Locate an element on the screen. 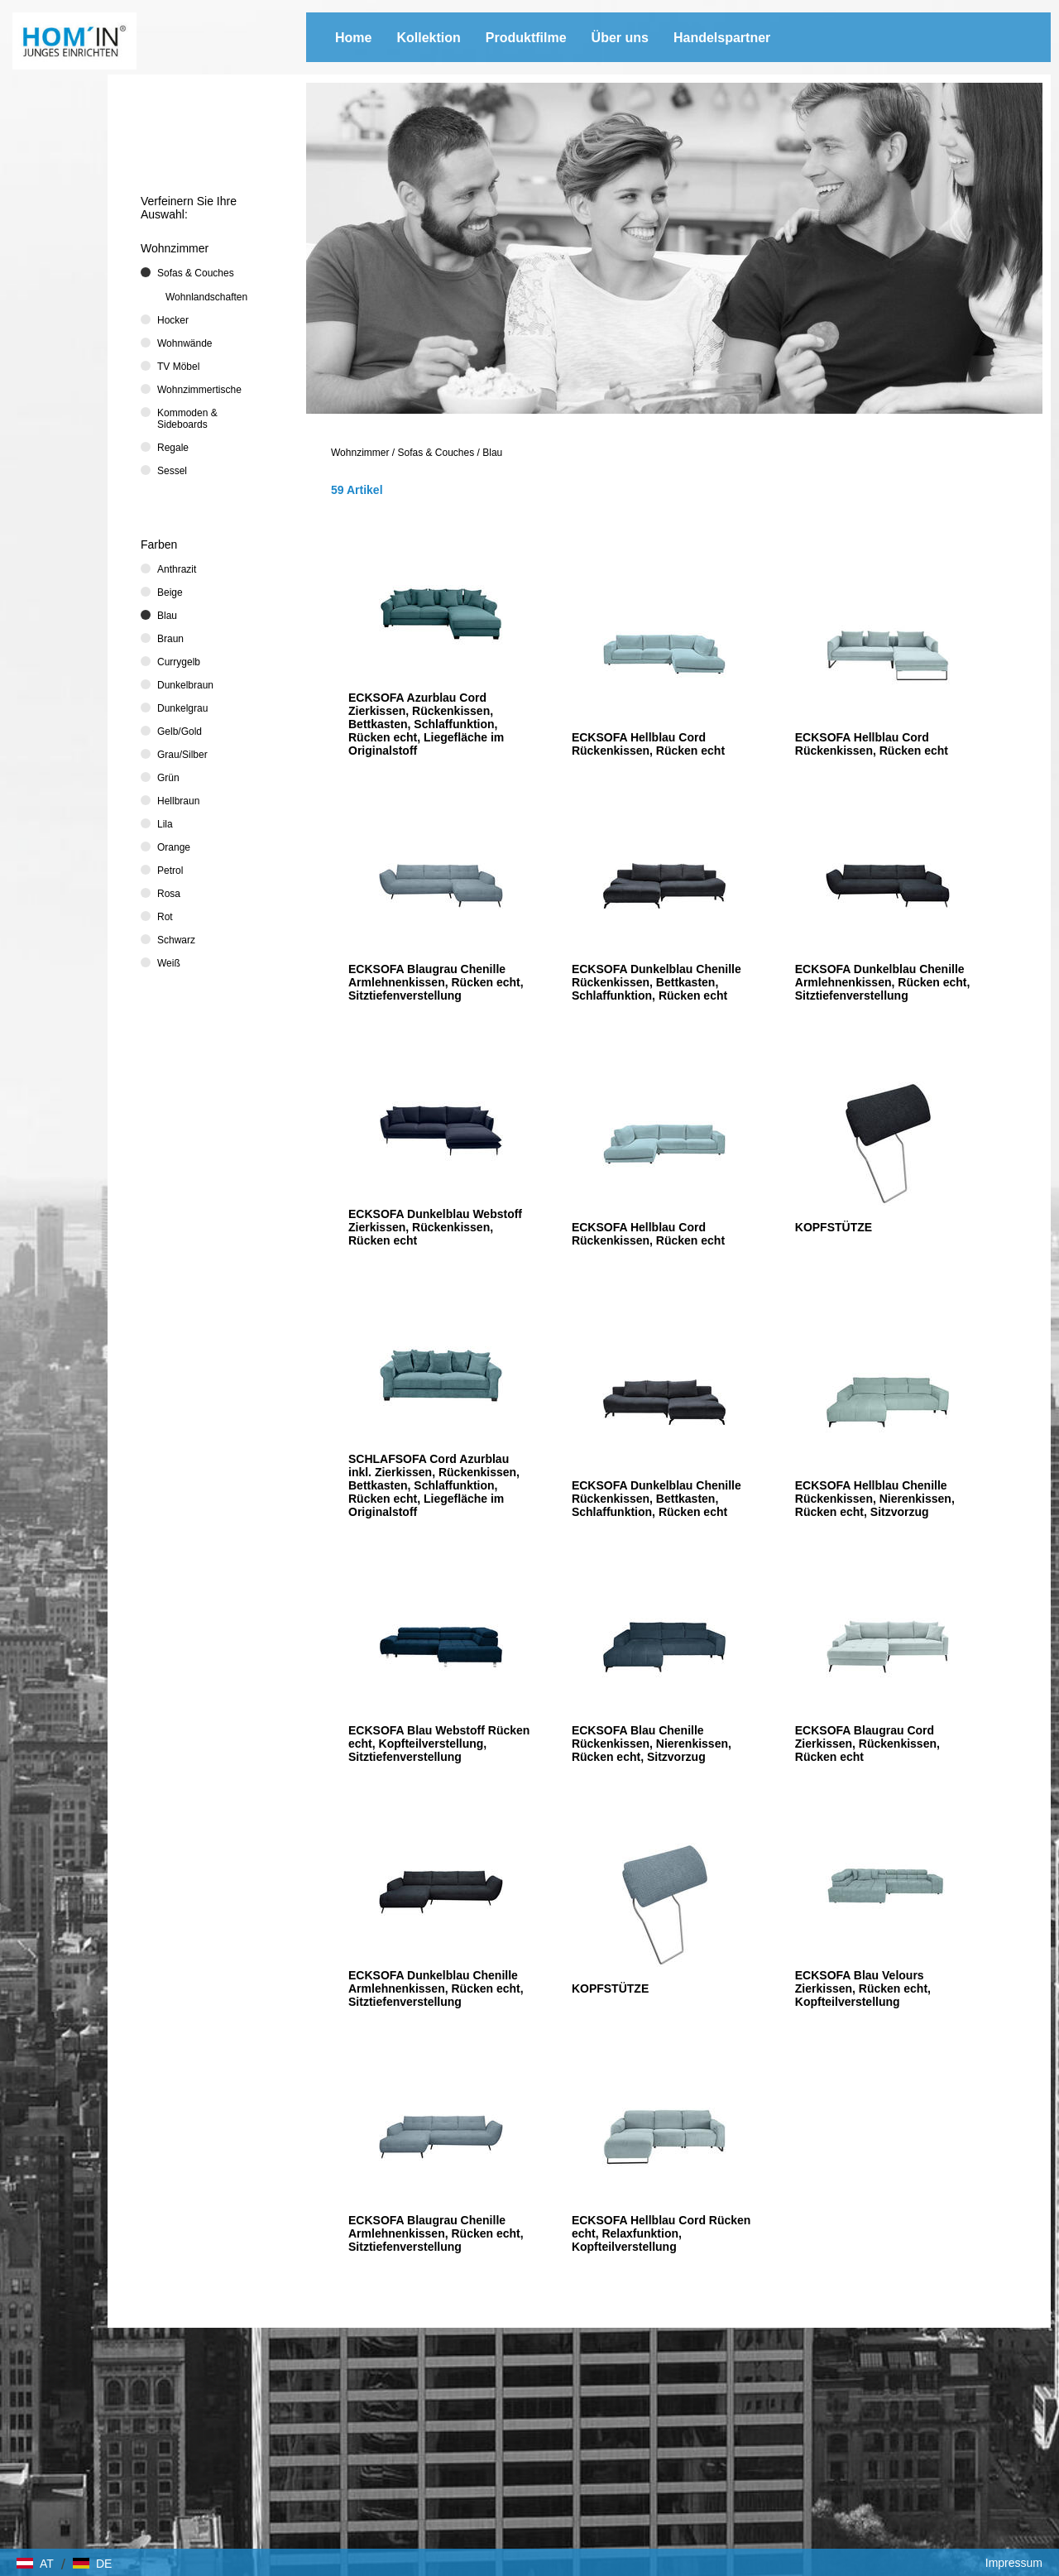 Image resolution: width=1059 pixels, height=2576 pixels. ECKSOFA Hellblau Cord Rückenkissen, Rücken echt is located at coordinates (648, 744).